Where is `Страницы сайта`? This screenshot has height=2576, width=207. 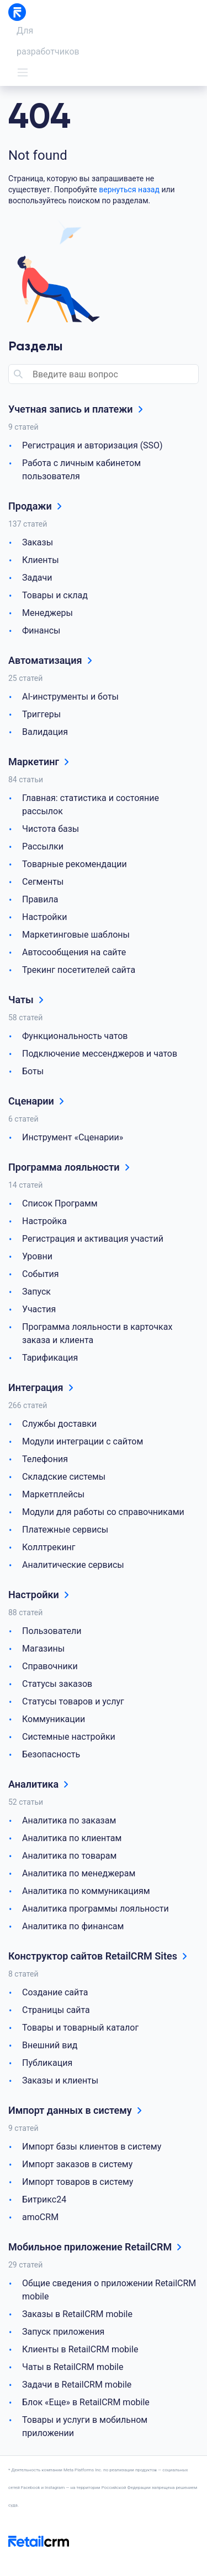 Страницы сайта is located at coordinates (56, 2010).